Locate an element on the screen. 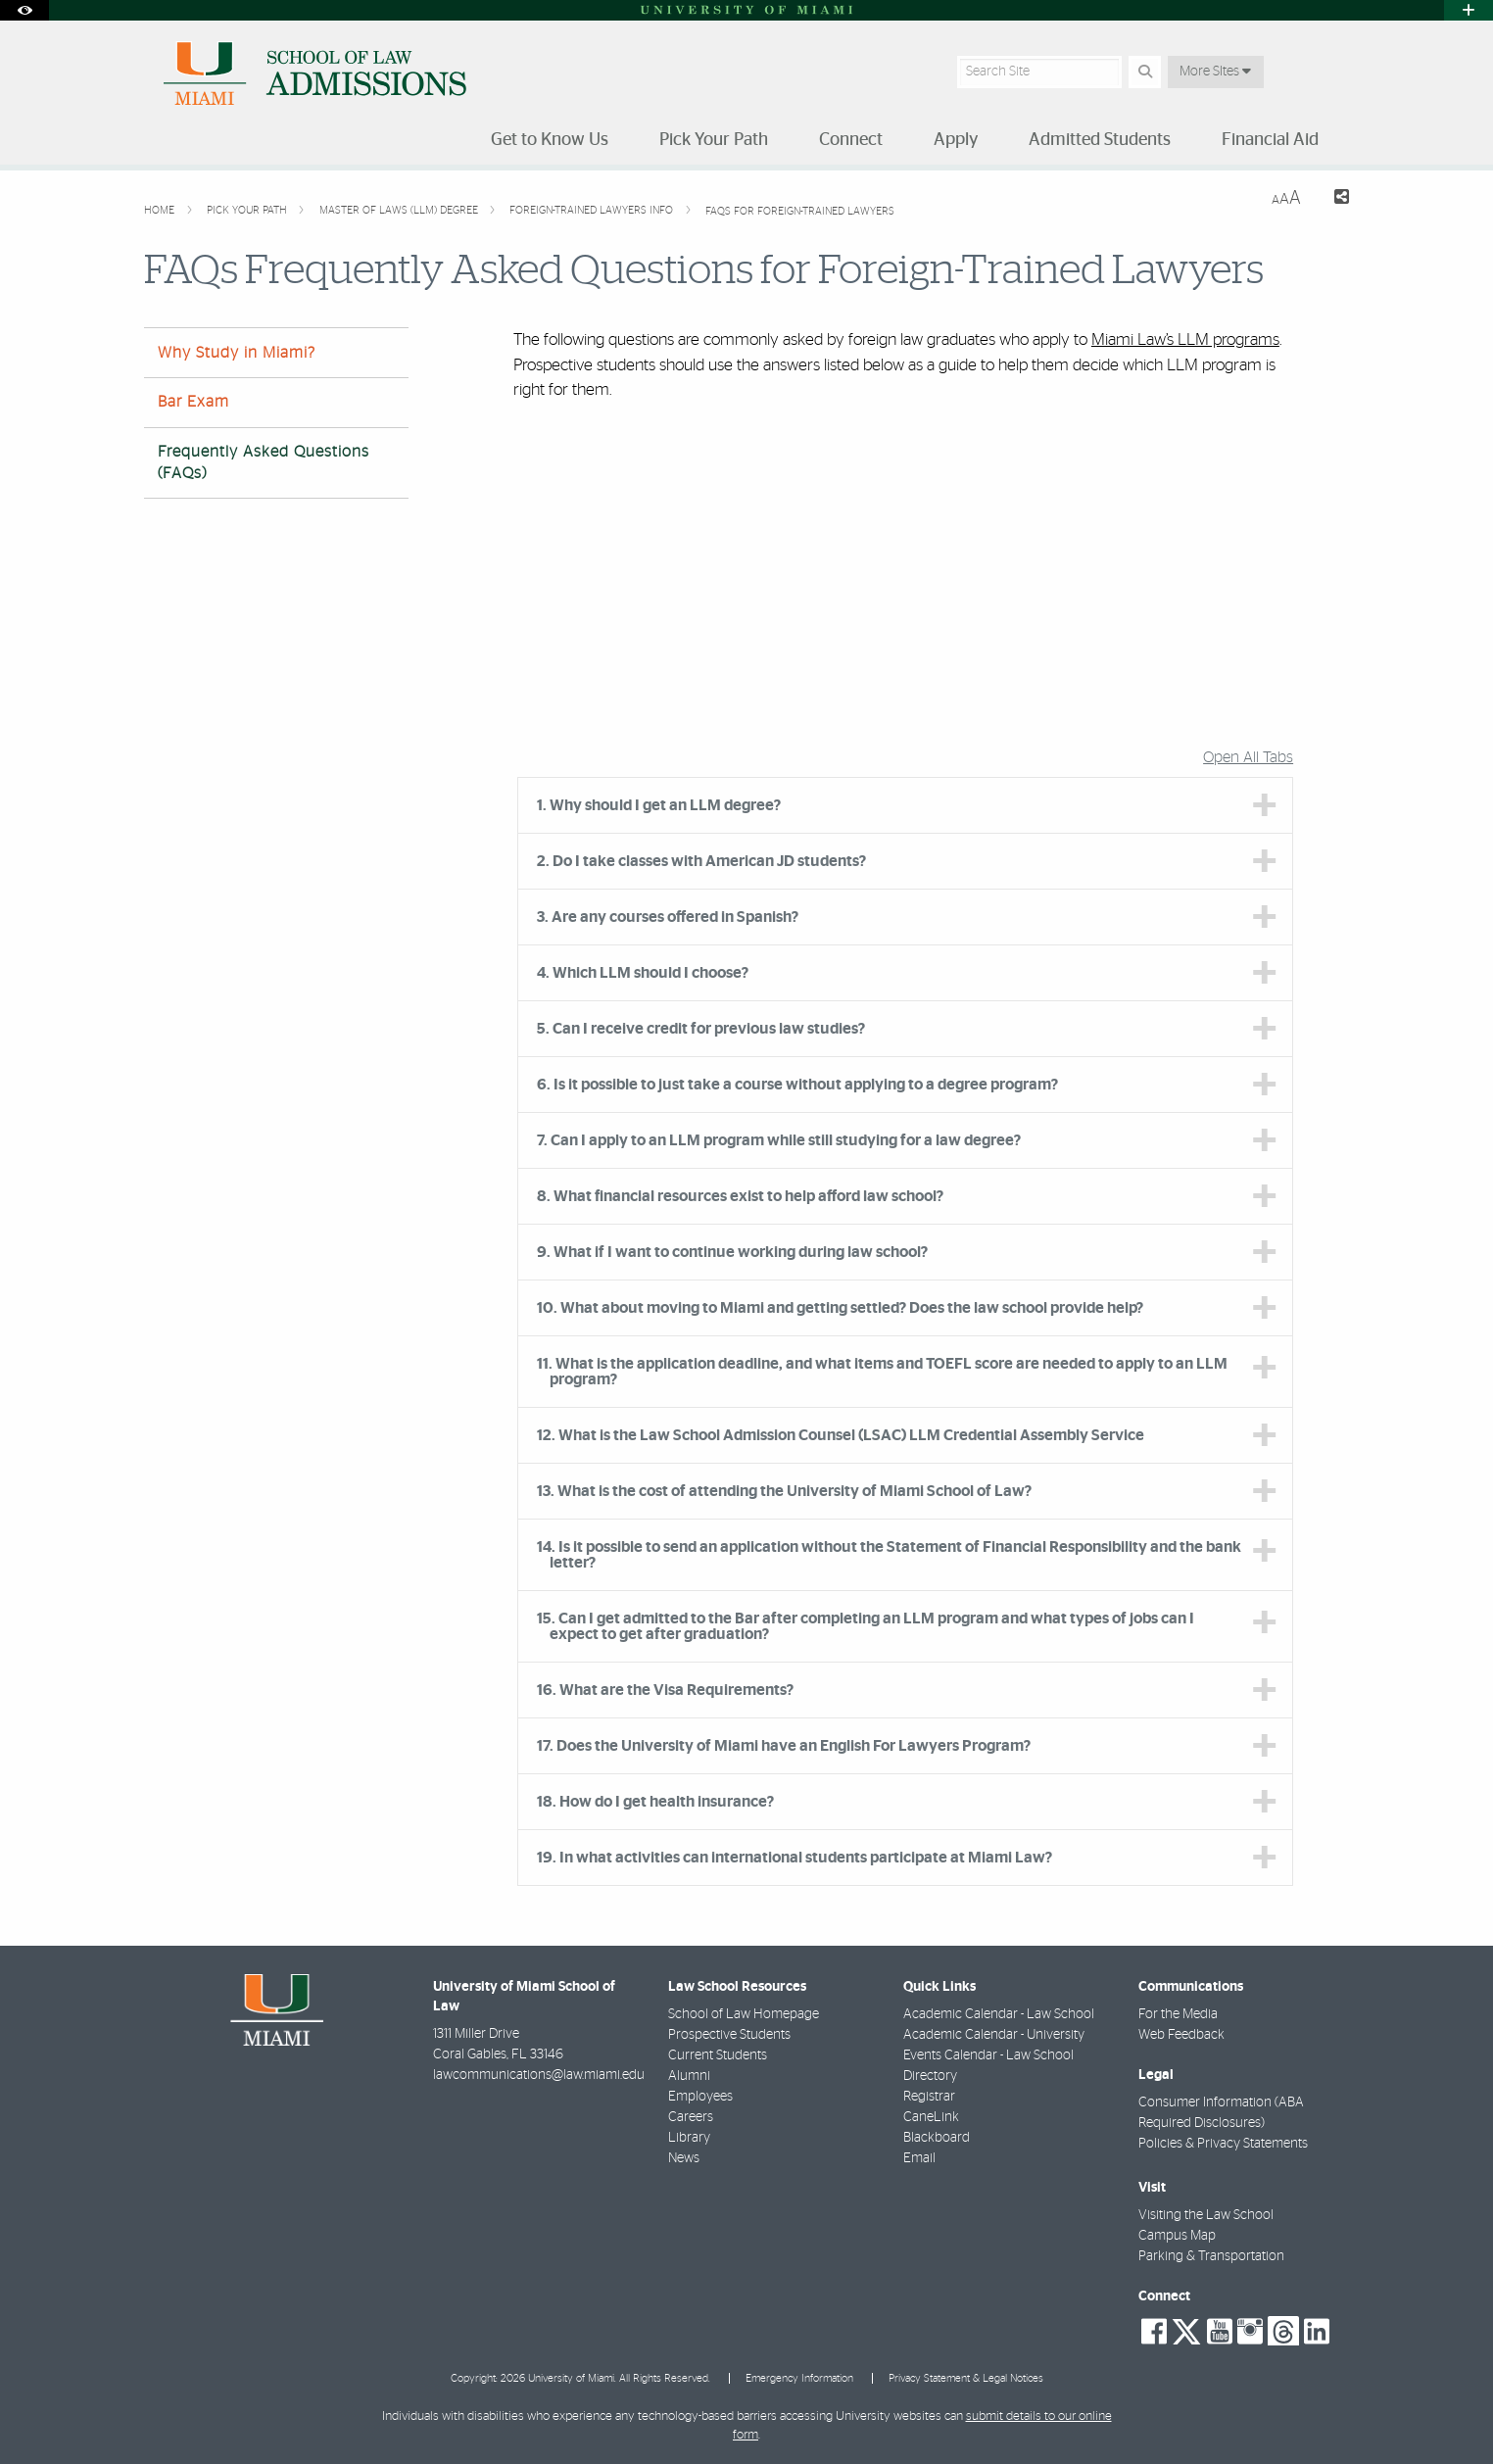 The image size is (1493, 2464). Miami Law’s LLM programs is located at coordinates (1185, 339).